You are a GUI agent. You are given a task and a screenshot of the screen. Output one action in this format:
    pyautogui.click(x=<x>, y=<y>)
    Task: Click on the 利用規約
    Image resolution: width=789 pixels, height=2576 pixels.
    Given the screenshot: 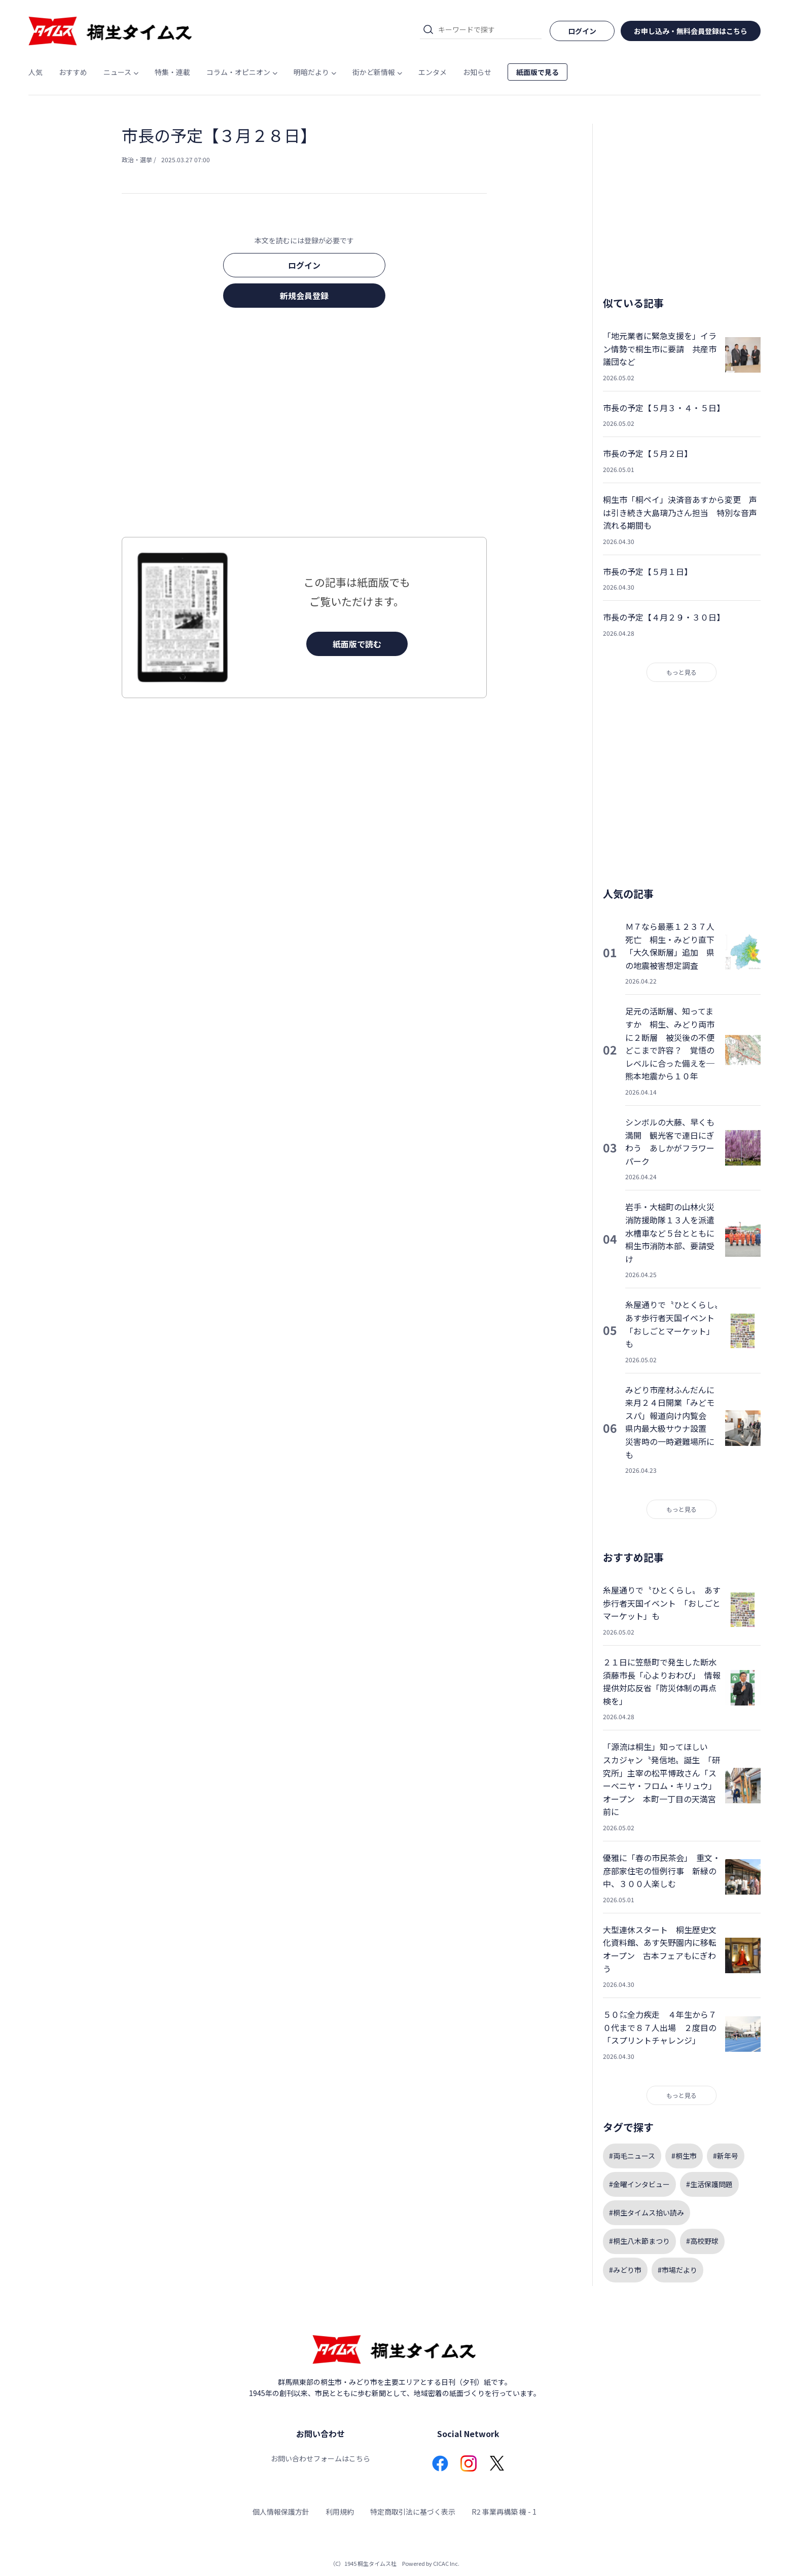 What is the action you would take?
    pyautogui.click(x=340, y=2512)
    